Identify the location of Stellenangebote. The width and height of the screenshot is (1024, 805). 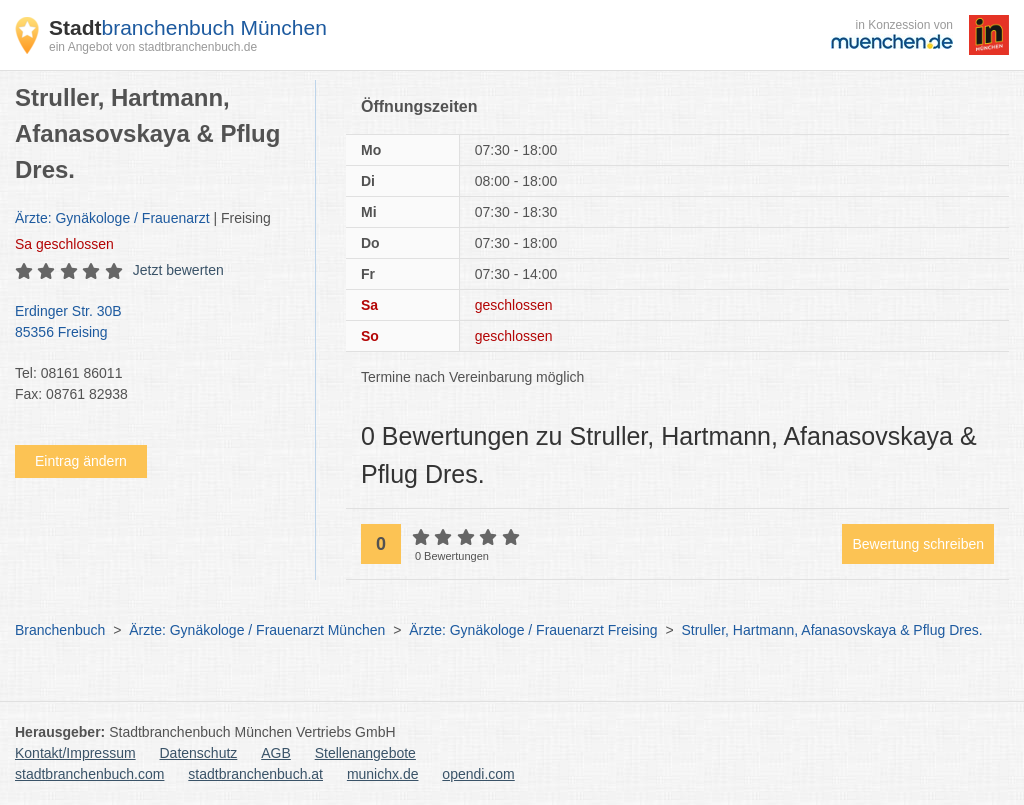
(365, 753).